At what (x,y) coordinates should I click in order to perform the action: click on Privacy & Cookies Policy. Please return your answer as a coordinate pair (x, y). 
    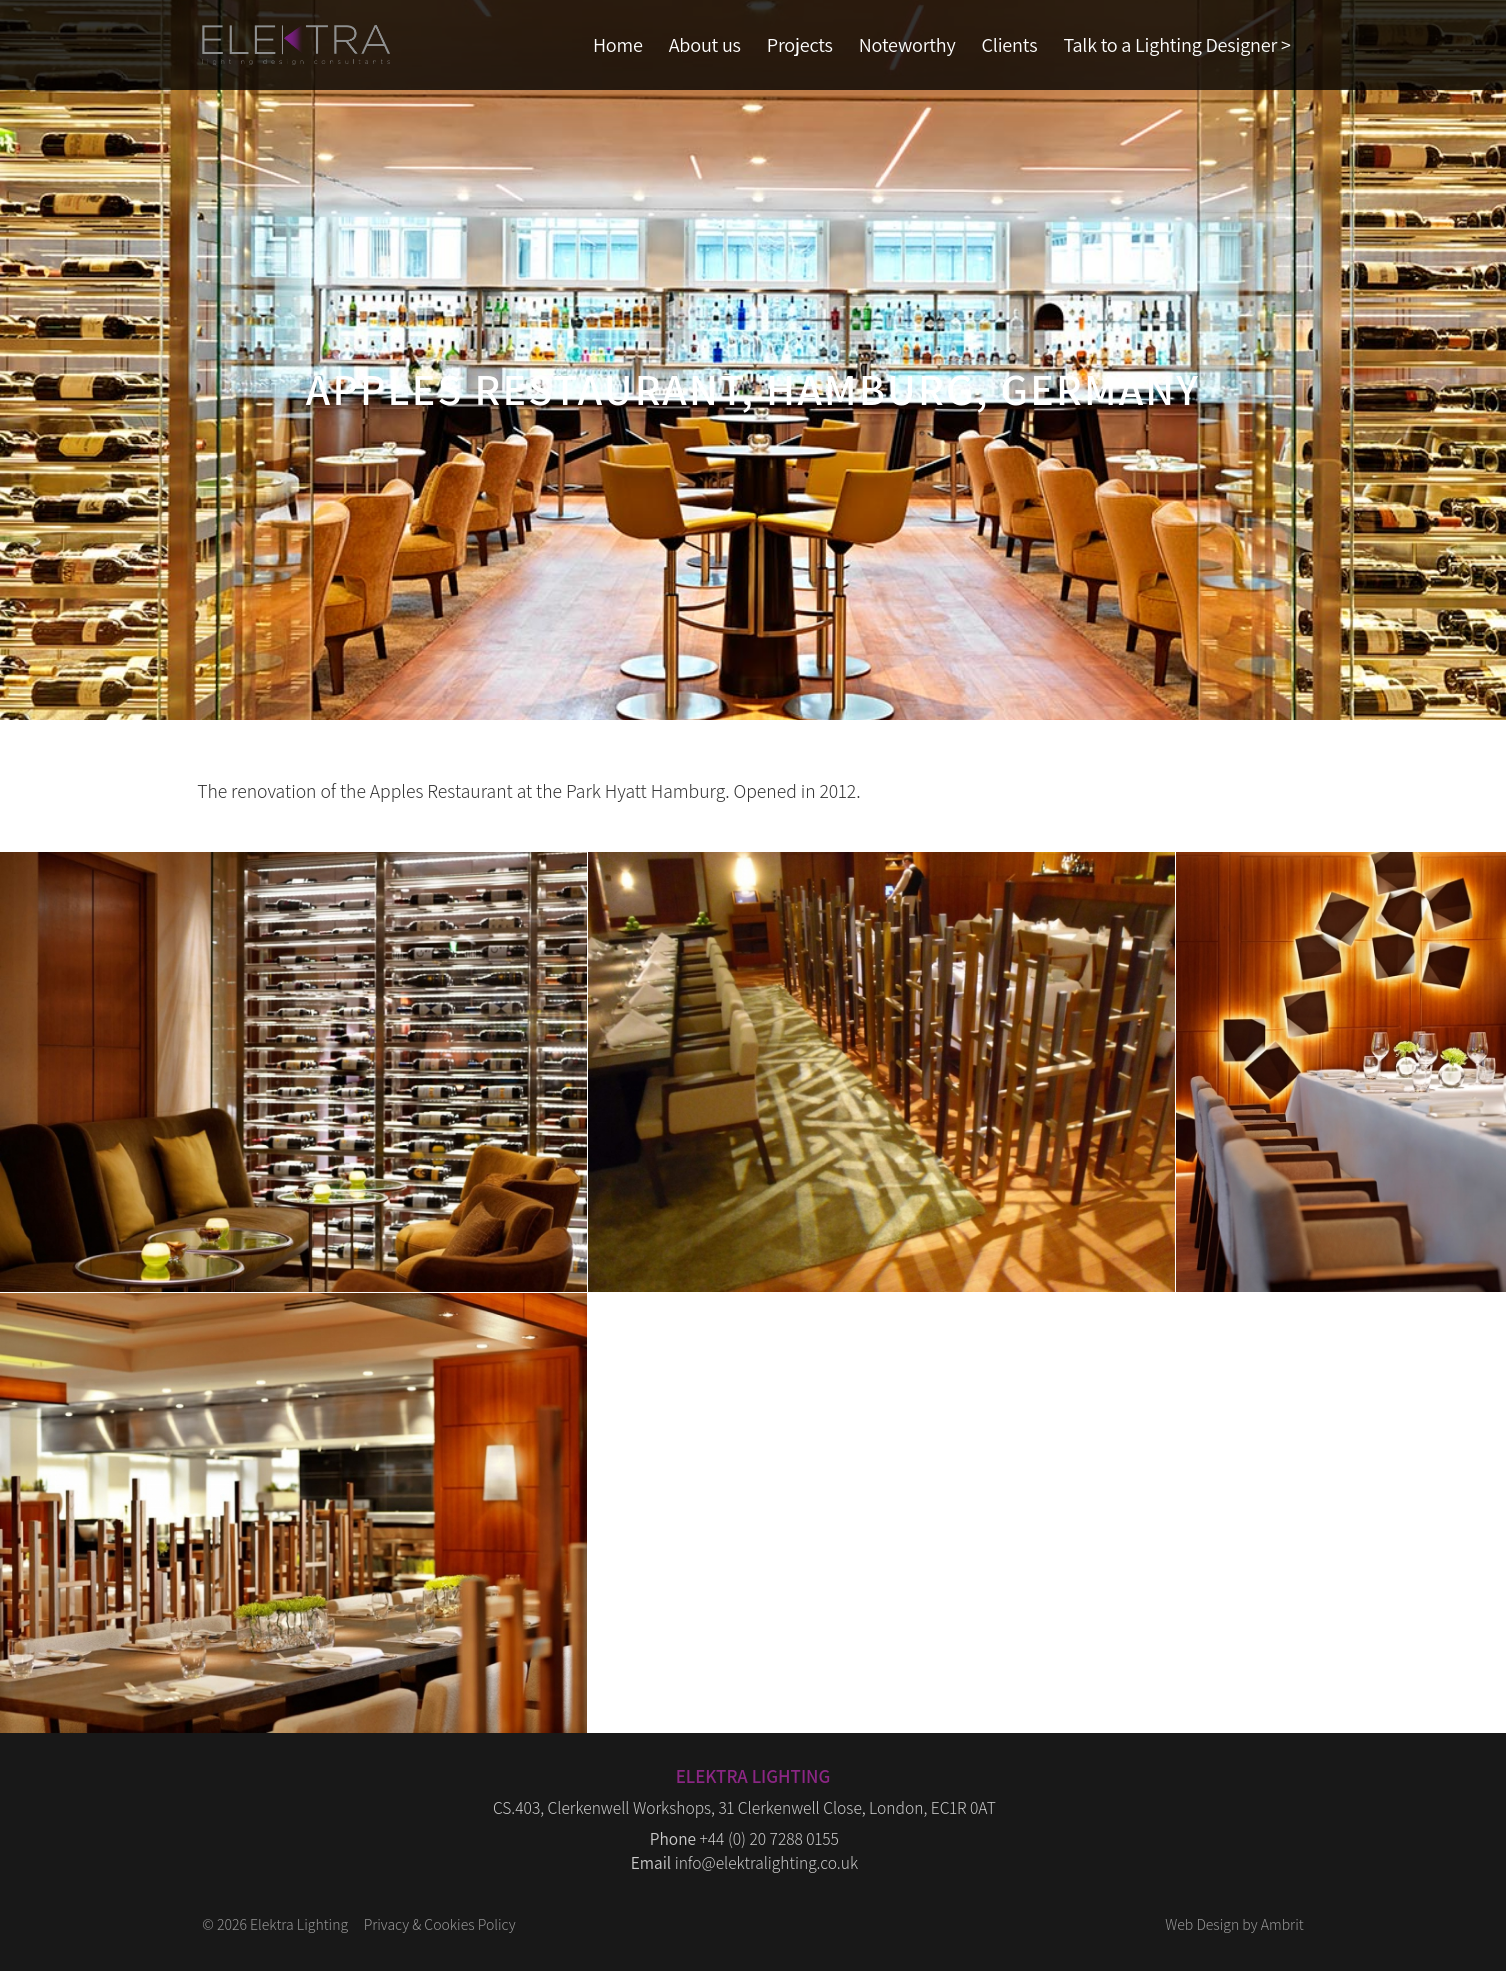
    Looking at the image, I should click on (440, 1924).